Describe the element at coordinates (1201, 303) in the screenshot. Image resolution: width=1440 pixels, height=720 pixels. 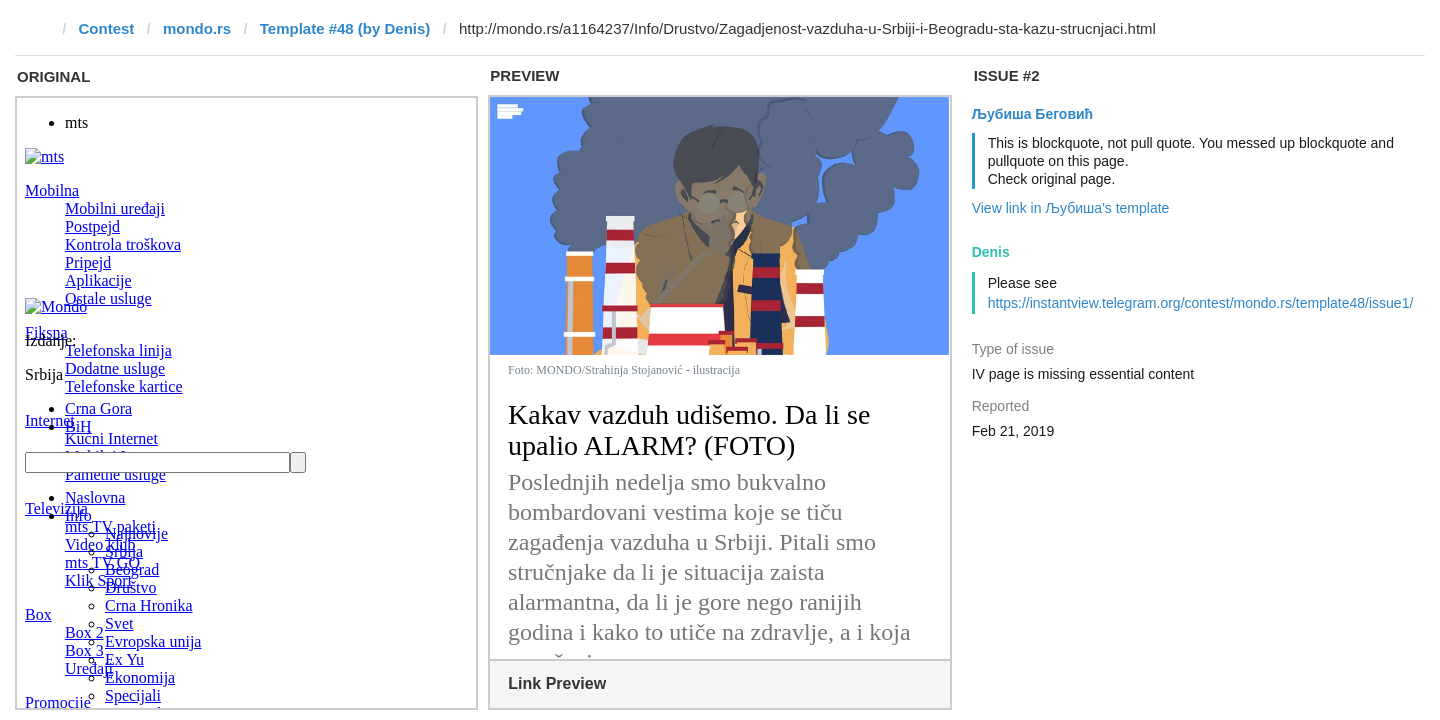
I see `https://instantview.telegram.org/contest/mondo.rs/template48/issue1/` at that location.